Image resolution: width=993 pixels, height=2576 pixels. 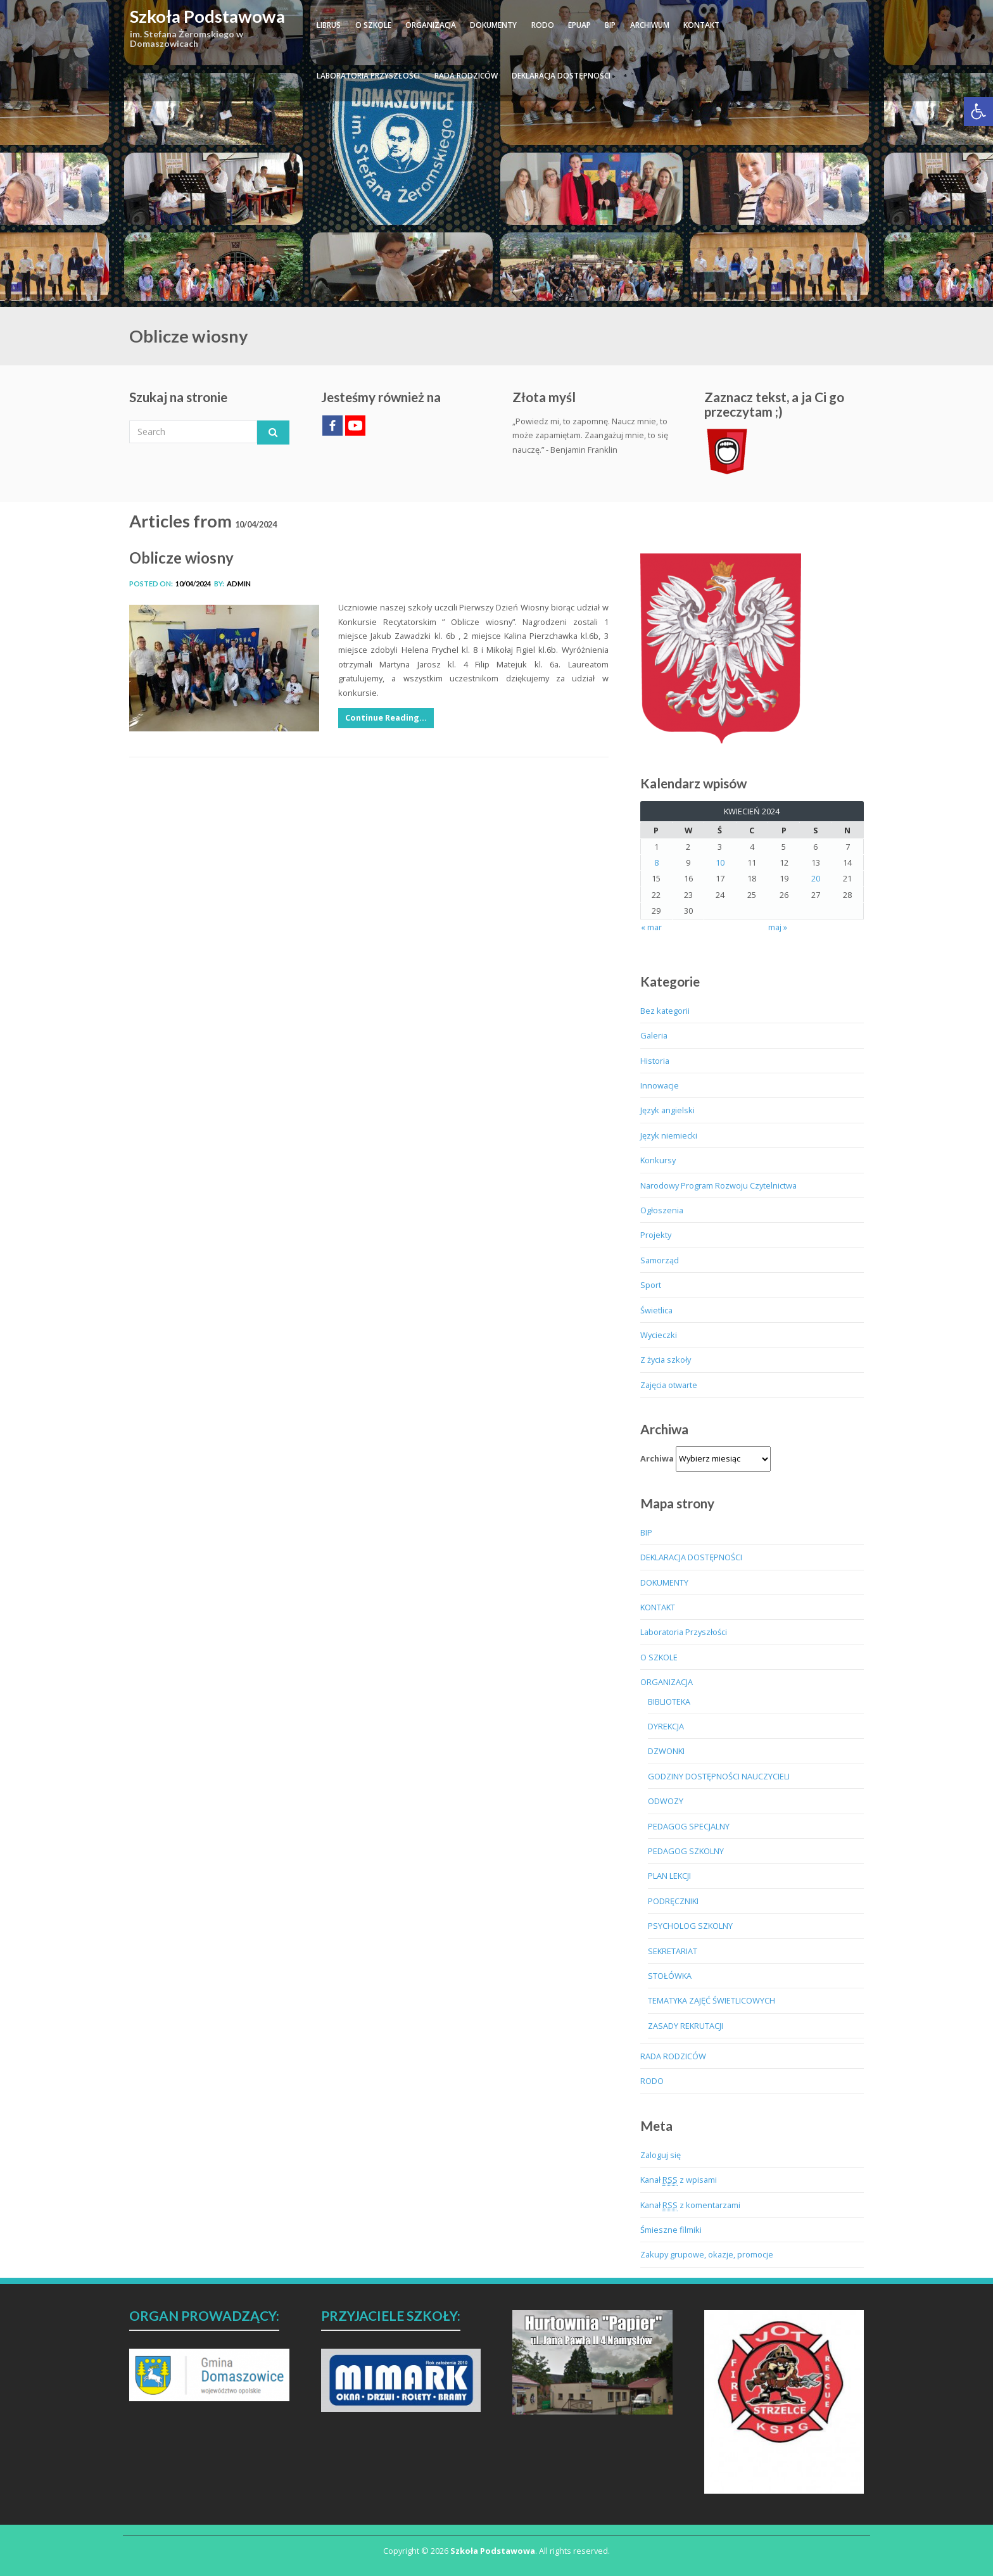 I want to click on RADA RODZICÓW, so click(x=466, y=75).